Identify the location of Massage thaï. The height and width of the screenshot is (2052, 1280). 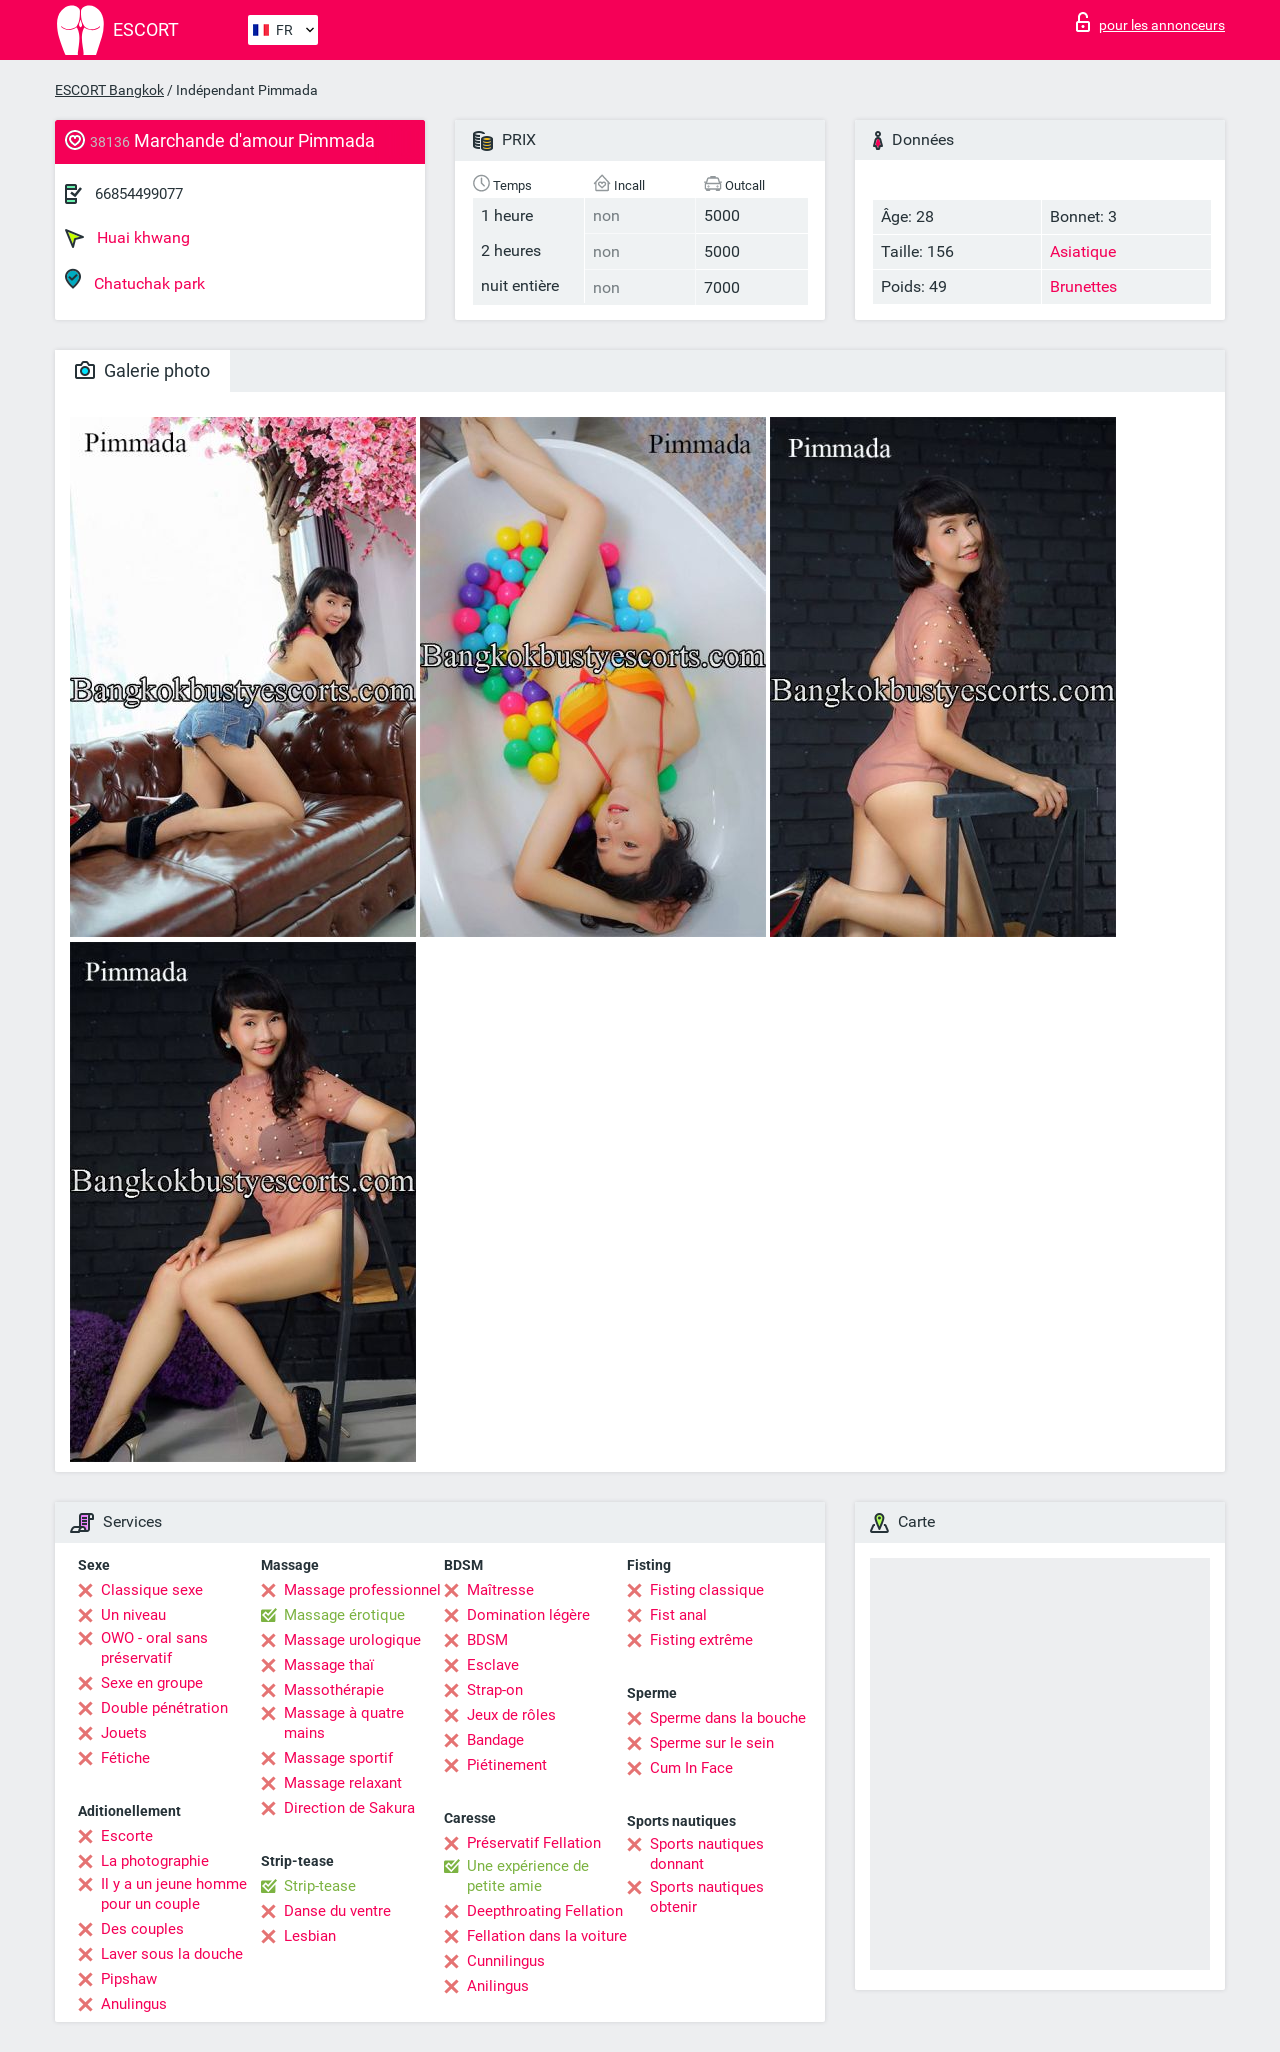
(329, 1665).